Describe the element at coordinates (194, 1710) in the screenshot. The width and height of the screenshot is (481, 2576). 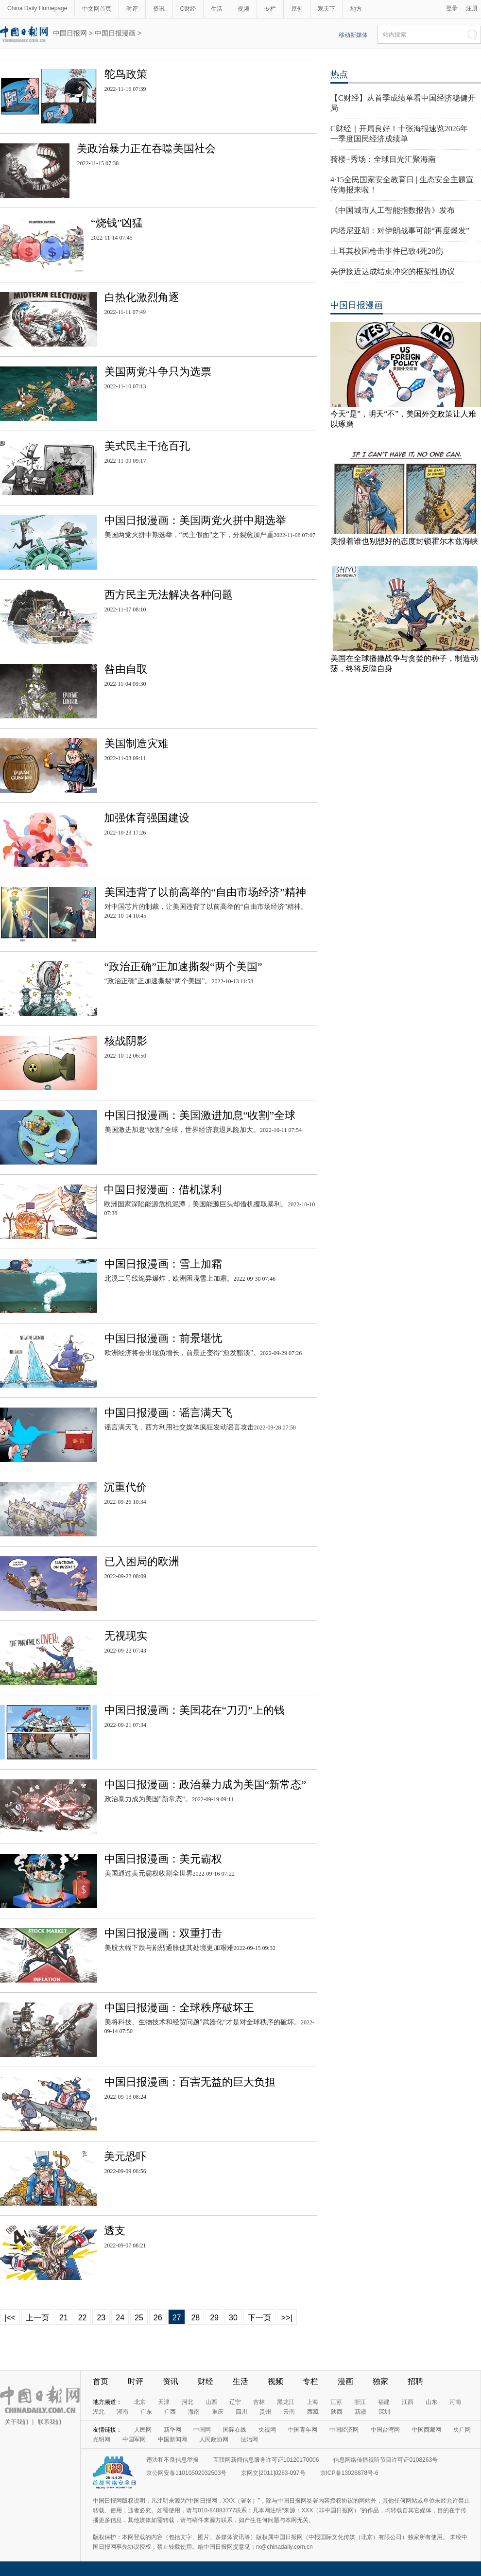
I see `中国日报漫画：美国花在“刀刃”上的钱` at that location.